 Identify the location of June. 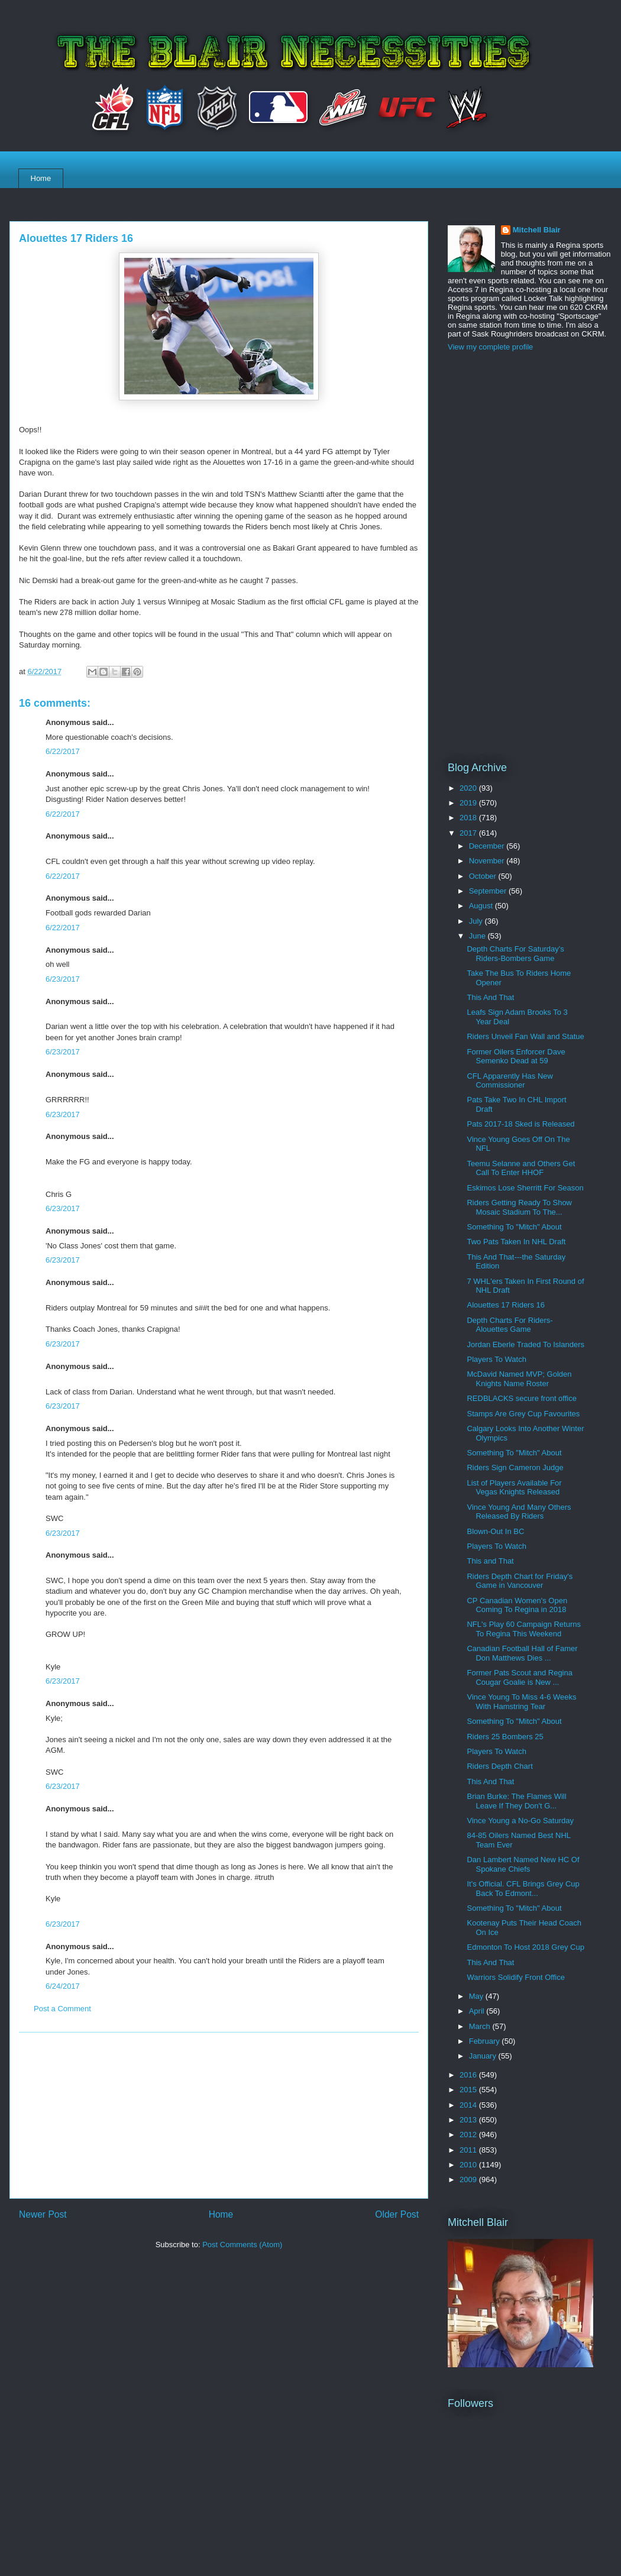
(478, 935).